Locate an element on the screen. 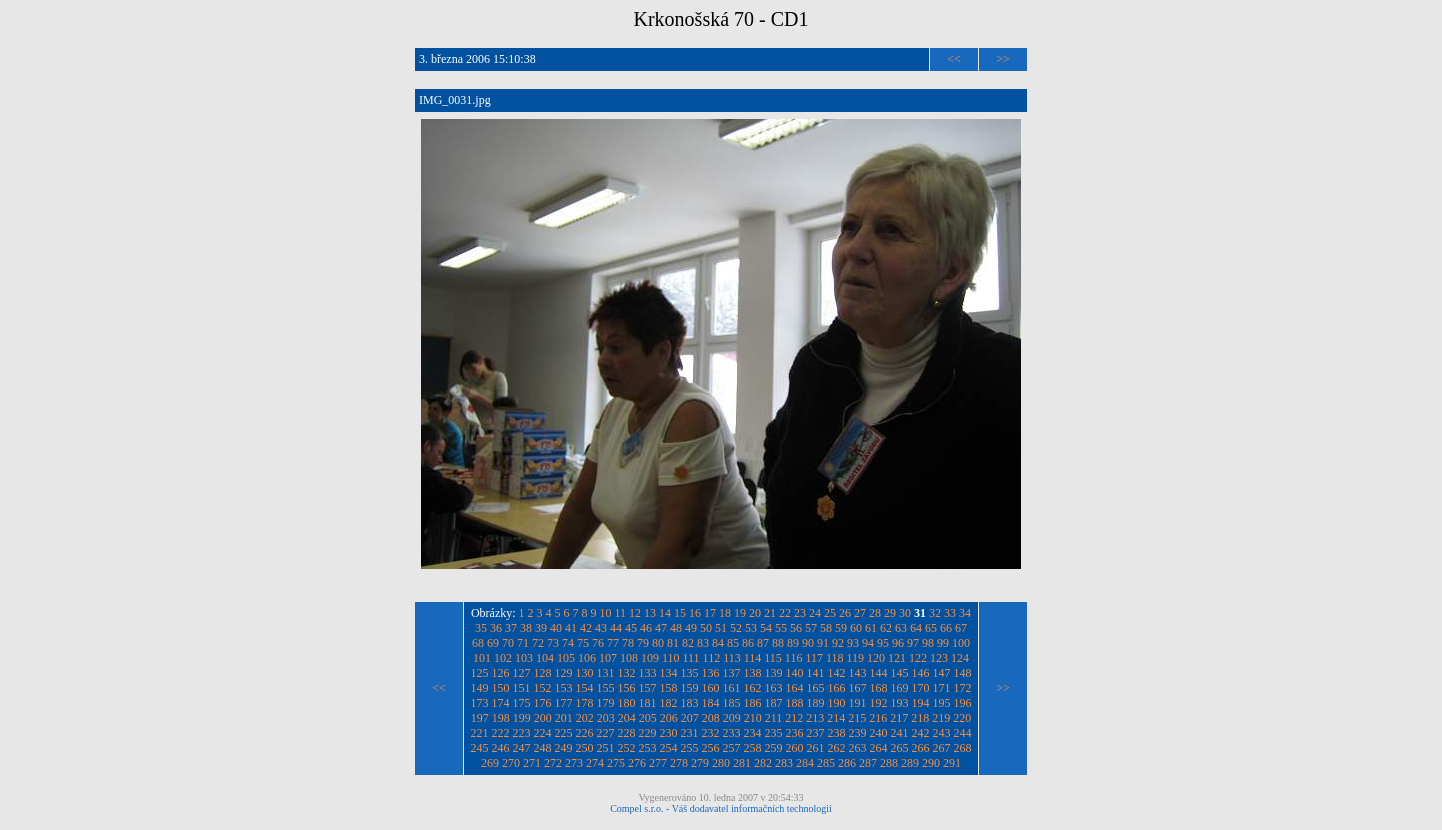  75 is located at coordinates (583, 643).